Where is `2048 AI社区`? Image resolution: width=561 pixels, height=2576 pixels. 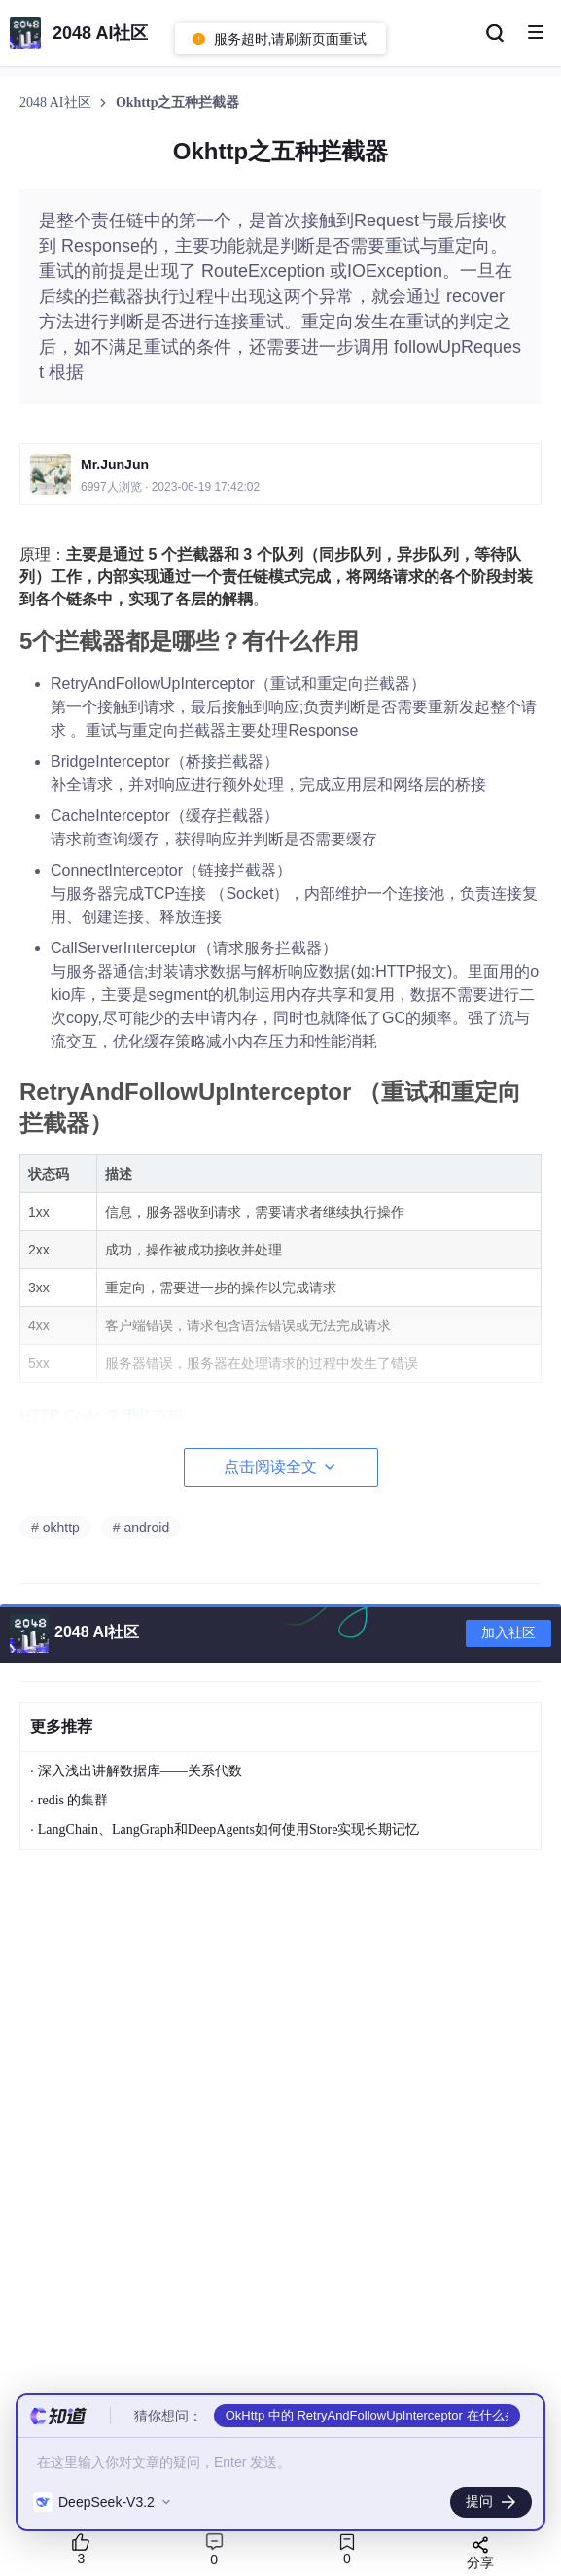 2048 AI社区 is located at coordinates (56, 102).